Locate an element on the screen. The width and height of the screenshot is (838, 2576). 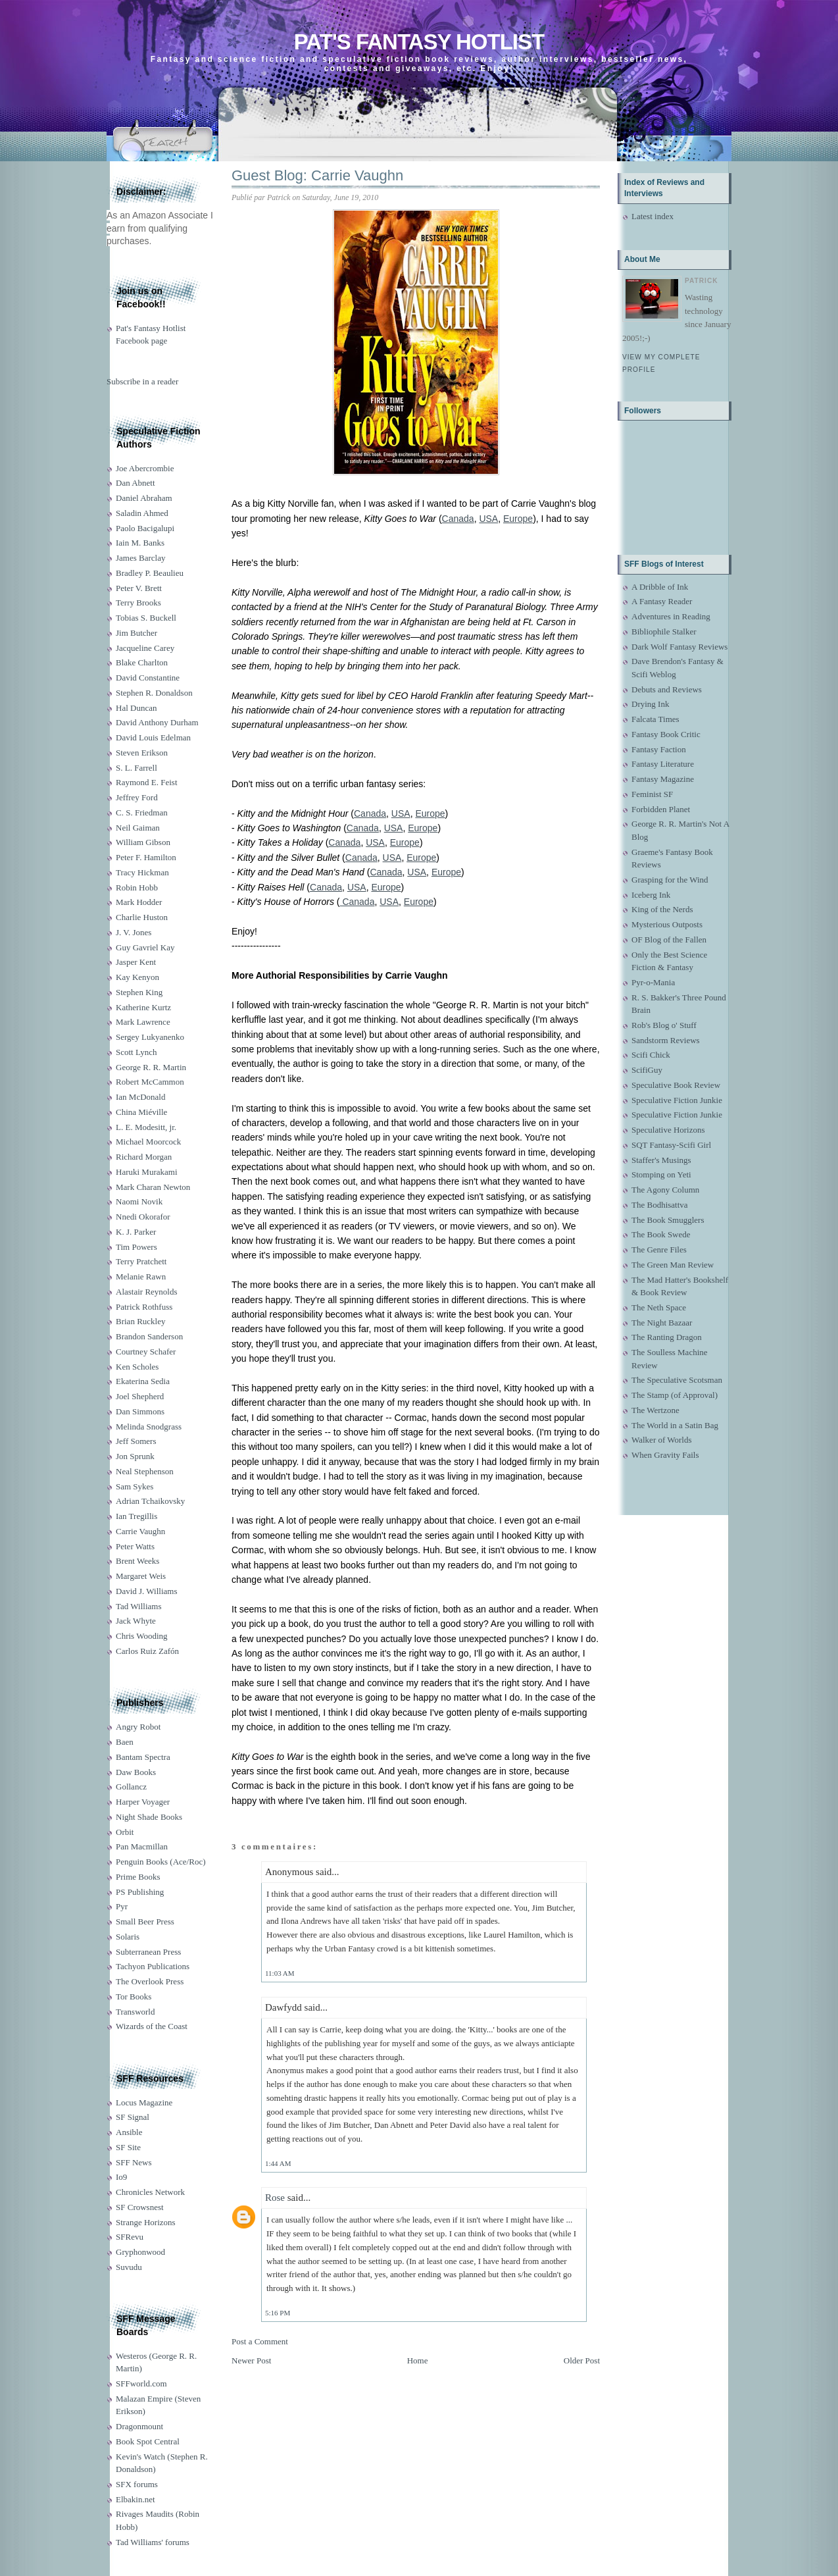
Alastair Reynolds is located at coordinates (147, 1292).